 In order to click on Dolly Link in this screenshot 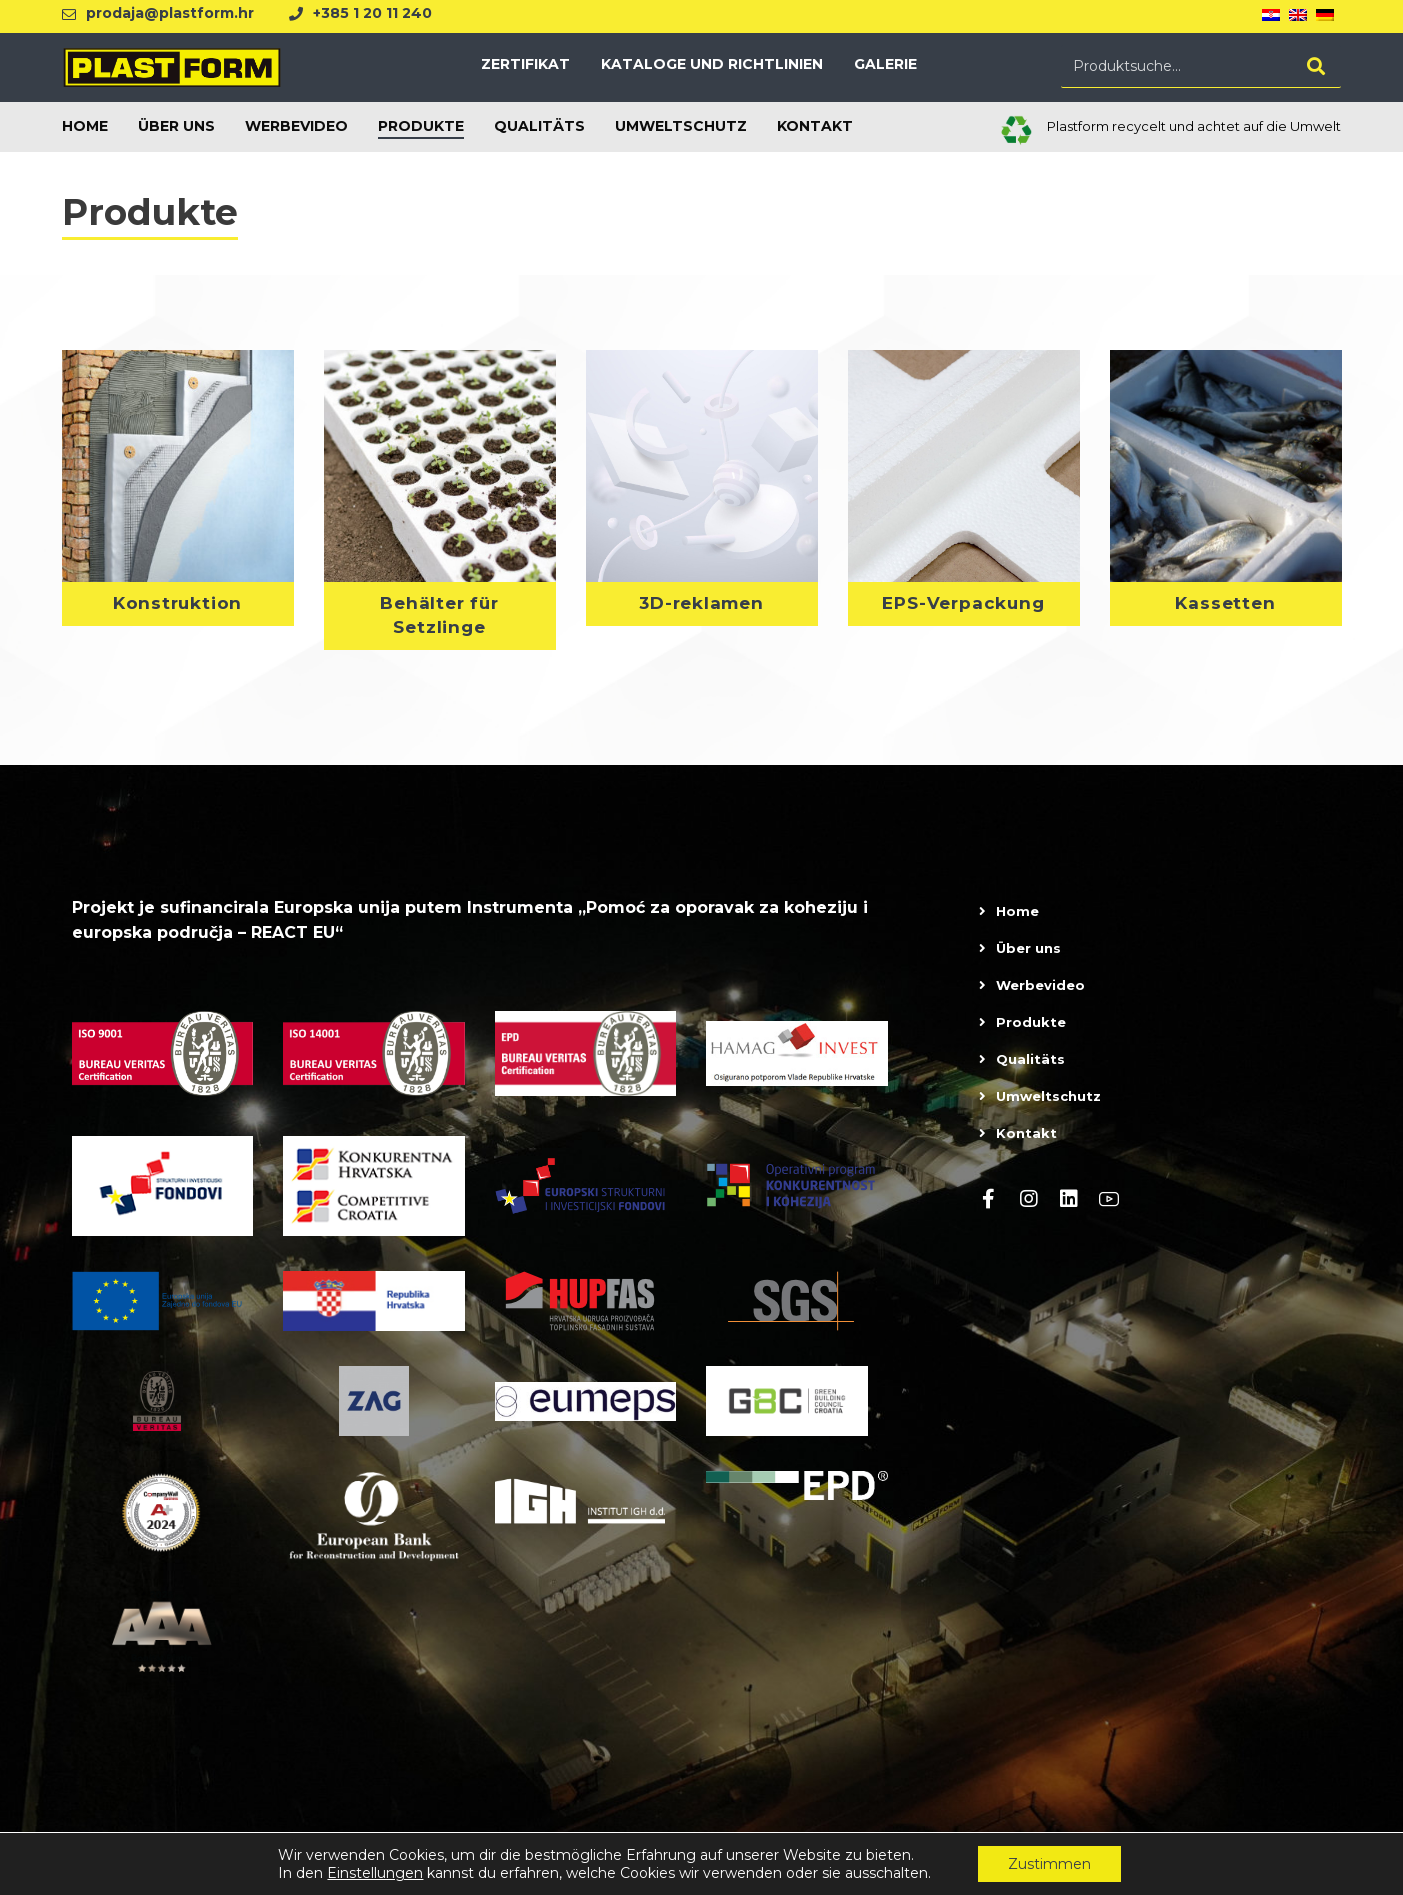, I will do `click(1239, 1874)`.